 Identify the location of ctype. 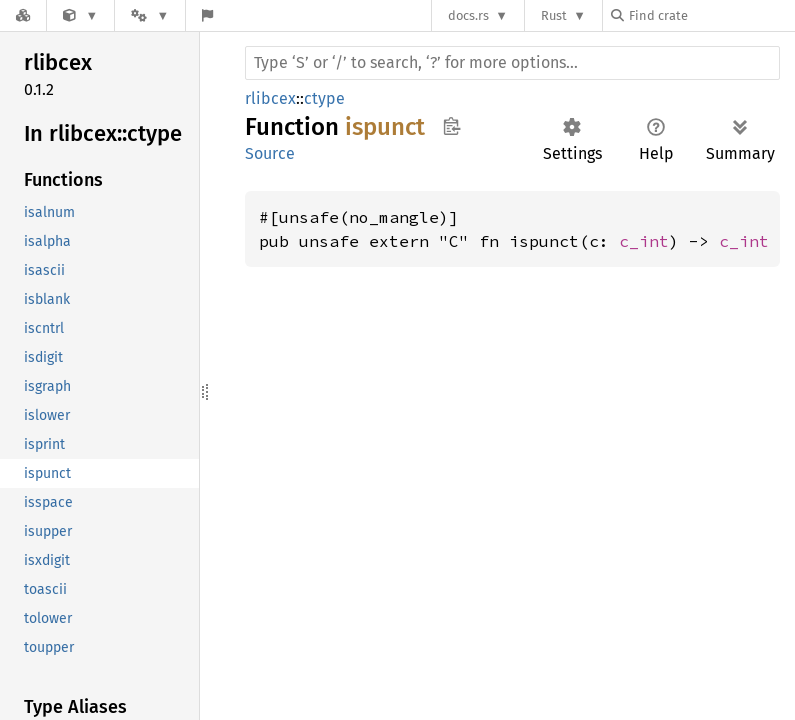
(324, 98).